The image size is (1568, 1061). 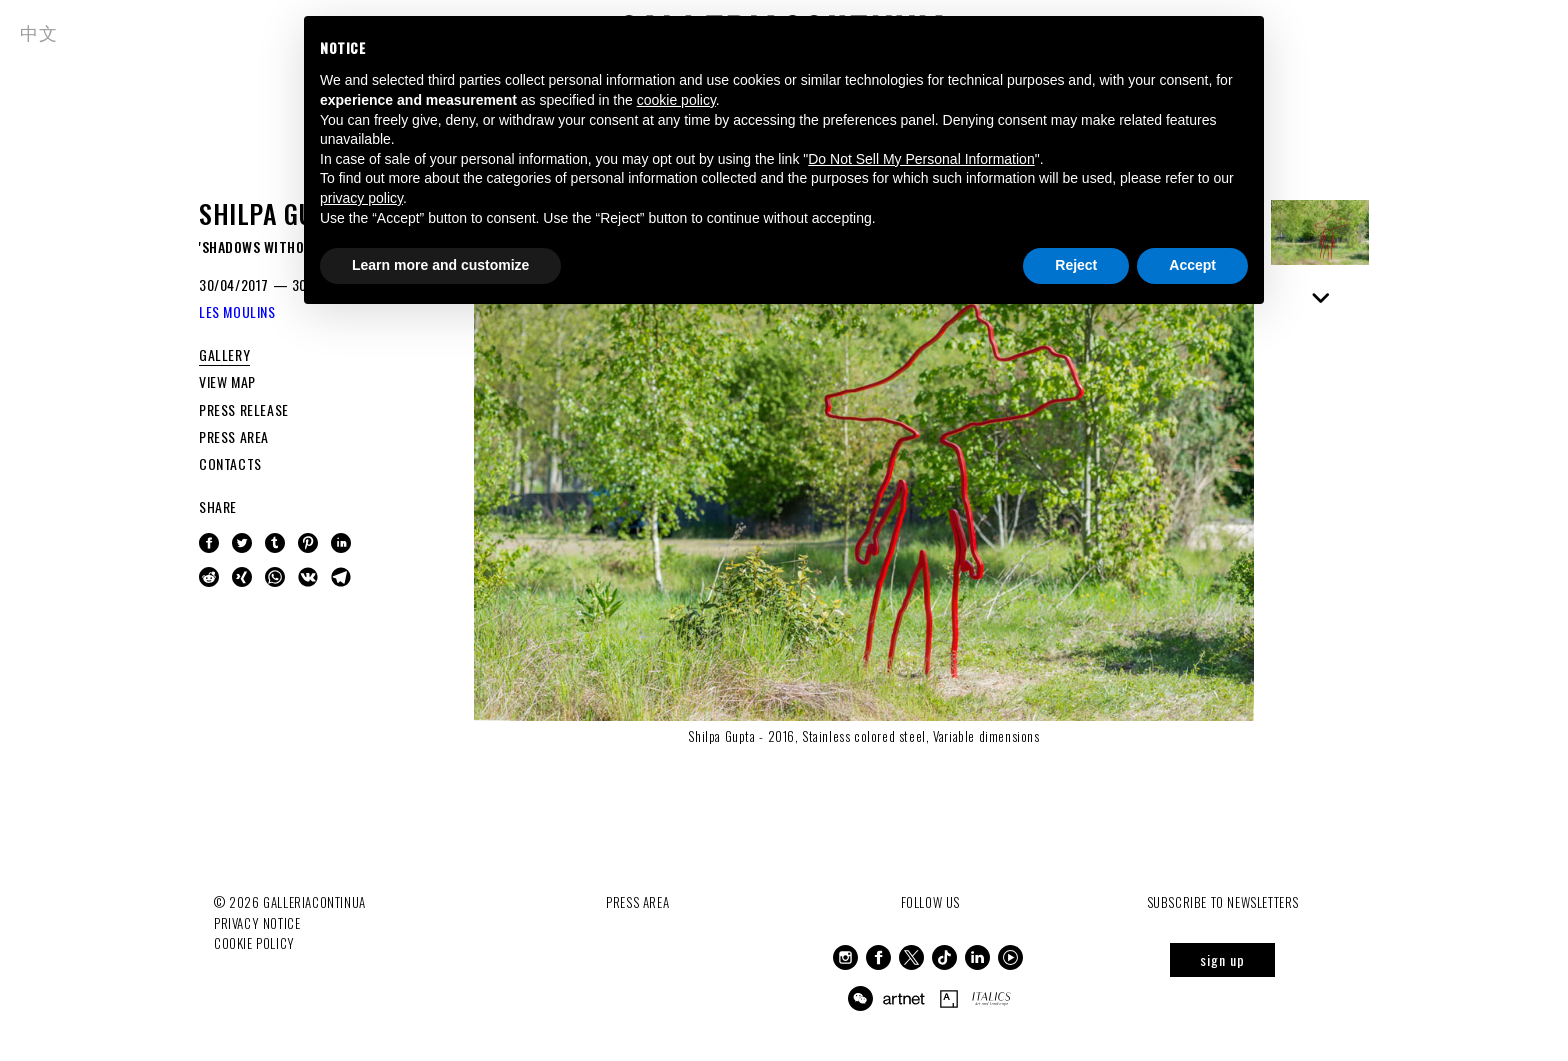 I want to click on CONTACTS, so click(x=230, y=463).